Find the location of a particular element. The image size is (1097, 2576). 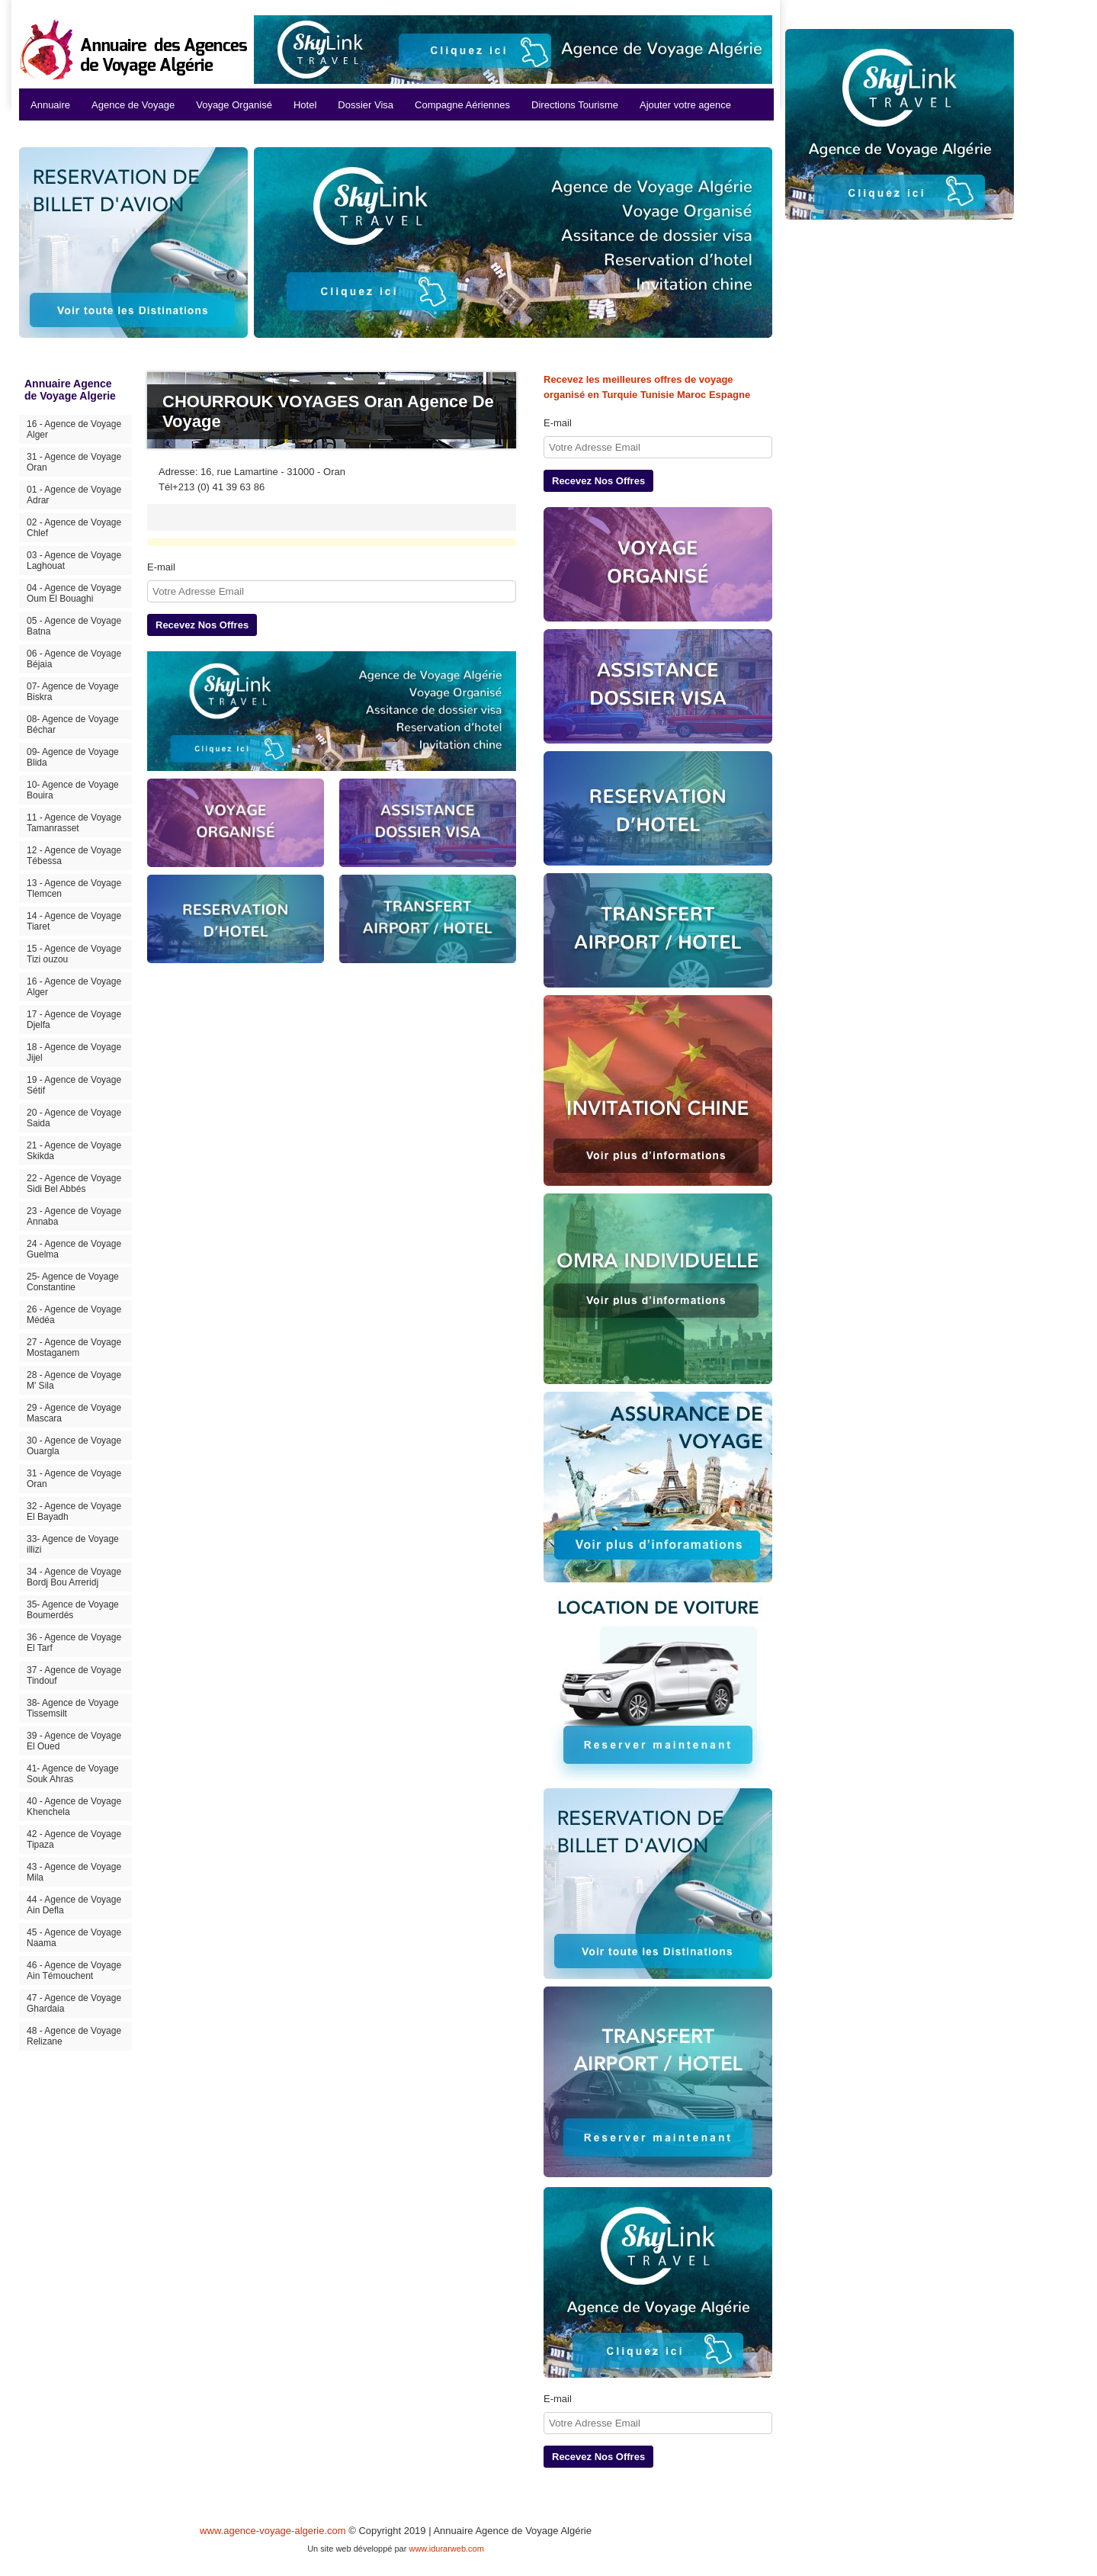

05 - Agence de Voyage Batna is located at coordinates (74, 626).